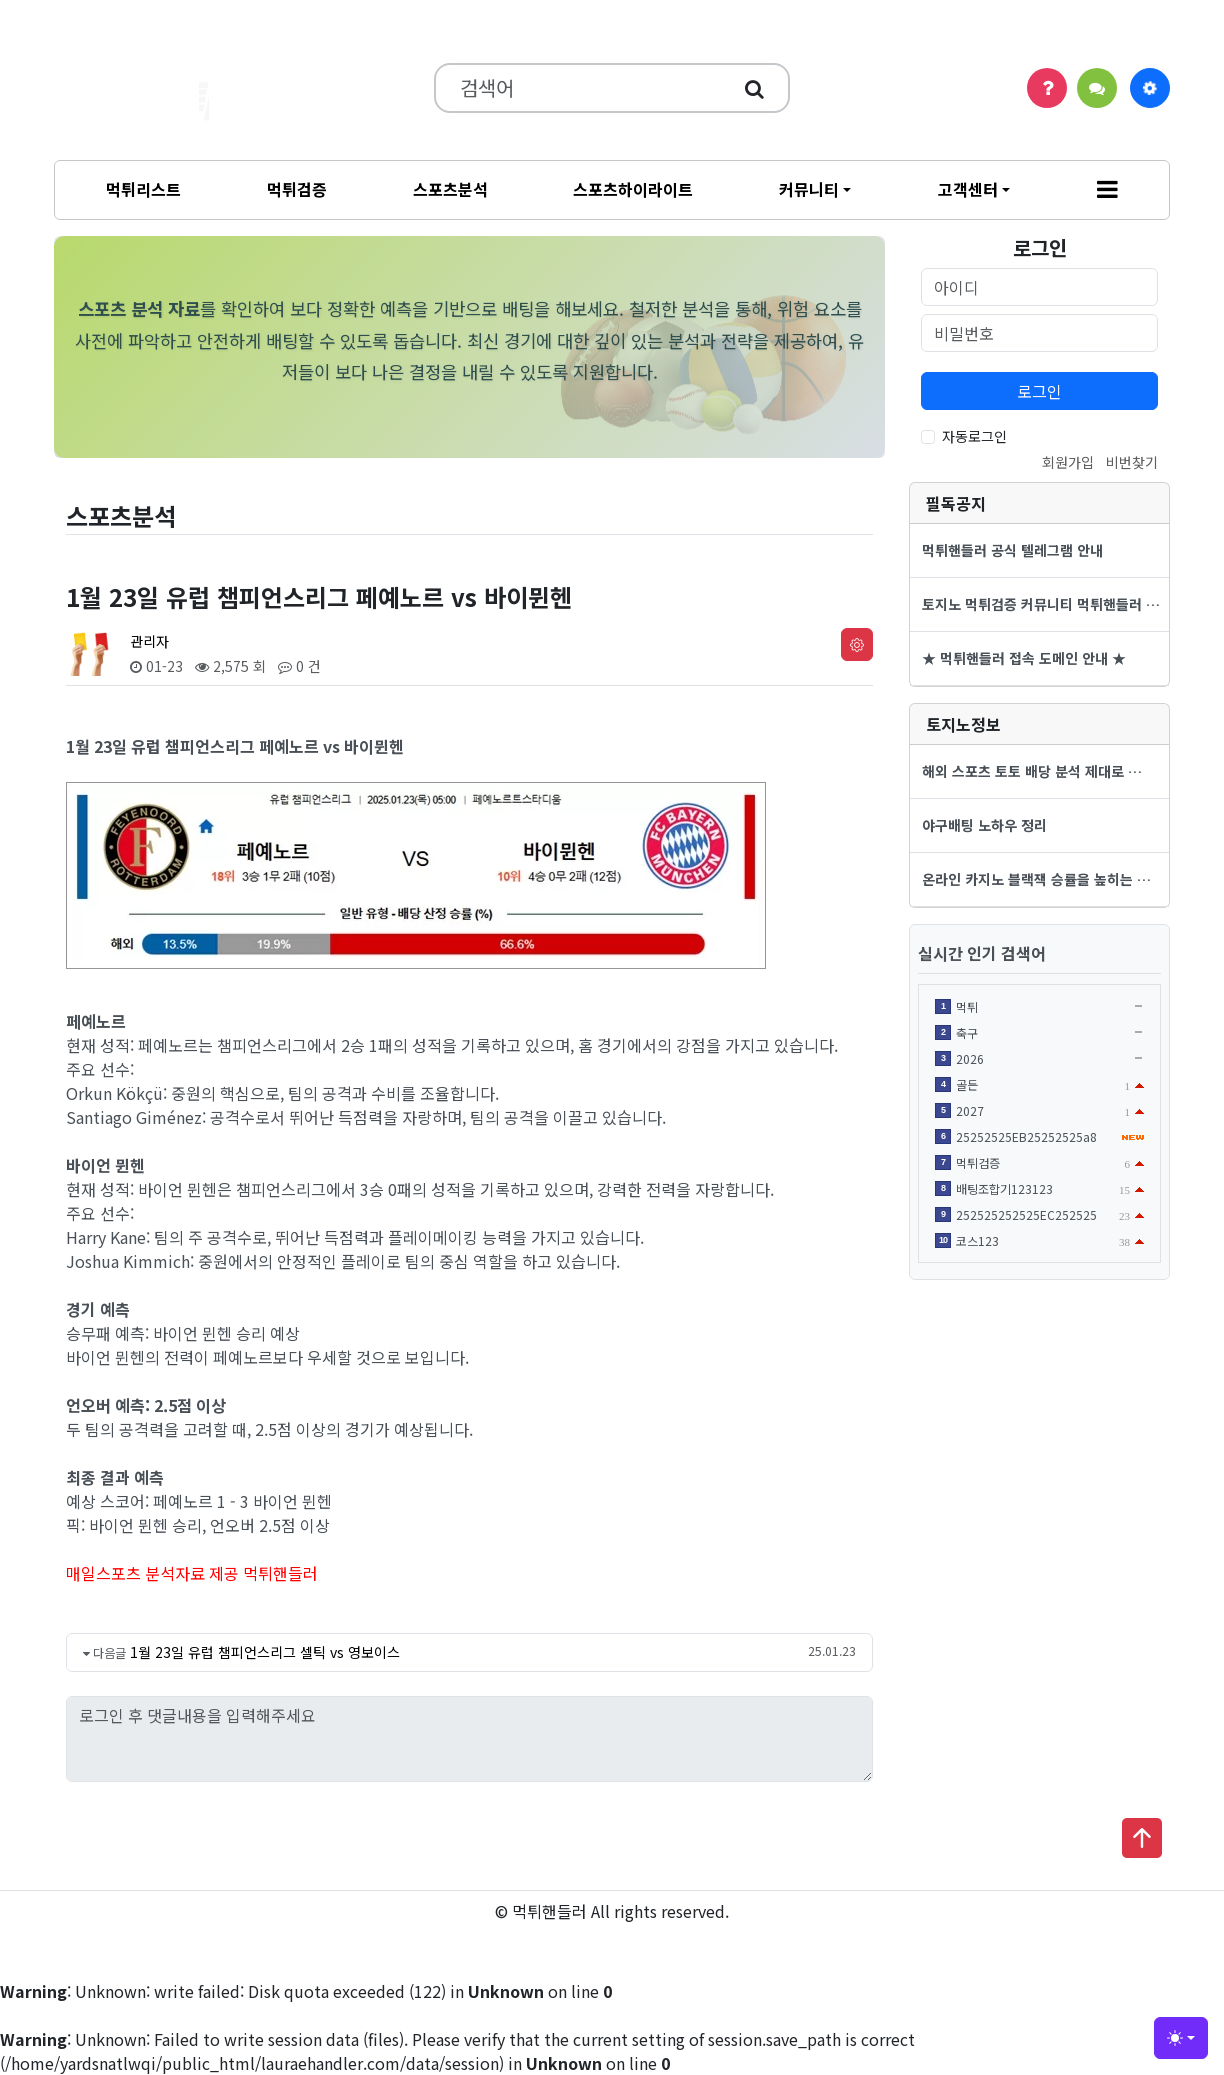  Describe the element at coordinates (1041, 604) in the screenshot. I see `토지노 먹튀검증 커뮤니티 먹튀핸들러 …` at that location.